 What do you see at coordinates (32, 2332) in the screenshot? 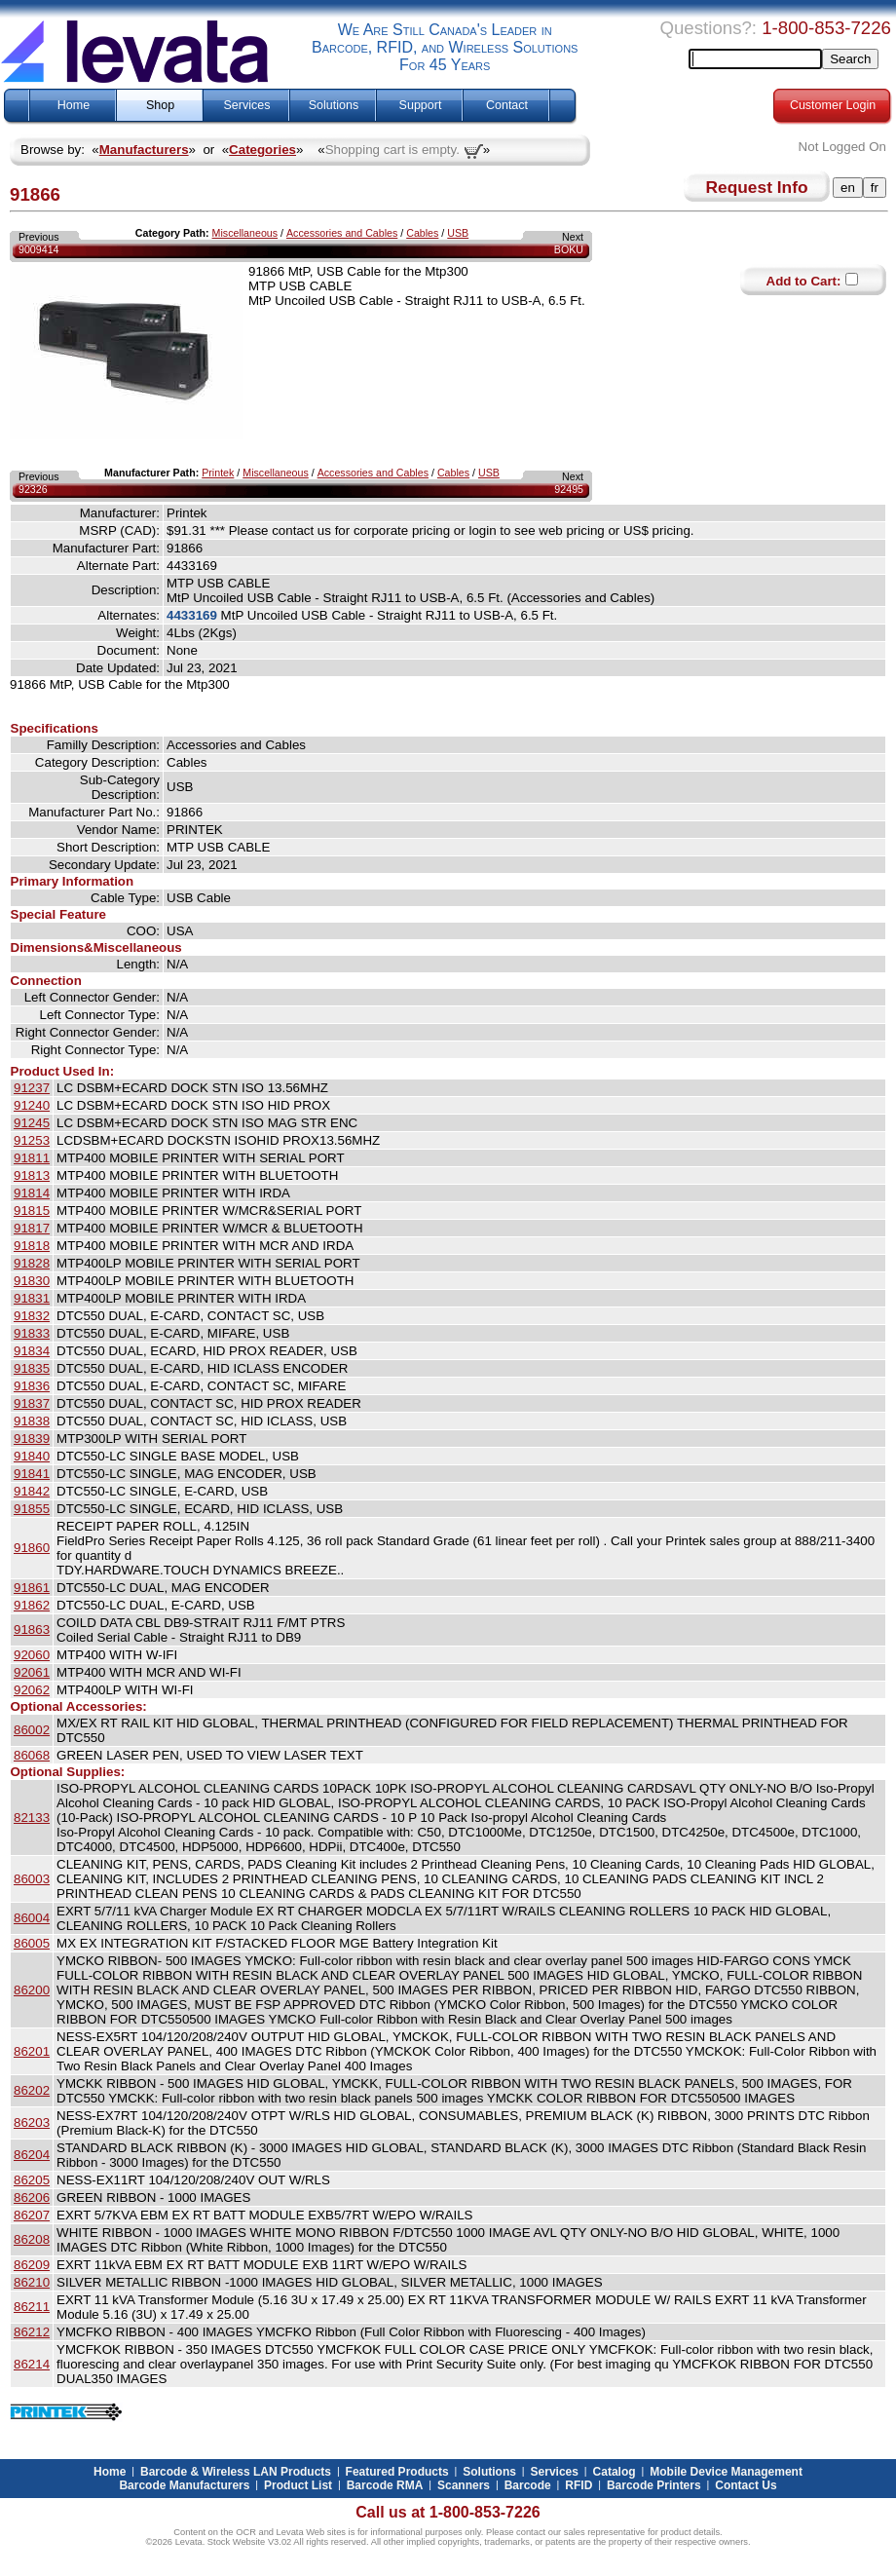
I see `86212` at bounding box center [32, 2332].